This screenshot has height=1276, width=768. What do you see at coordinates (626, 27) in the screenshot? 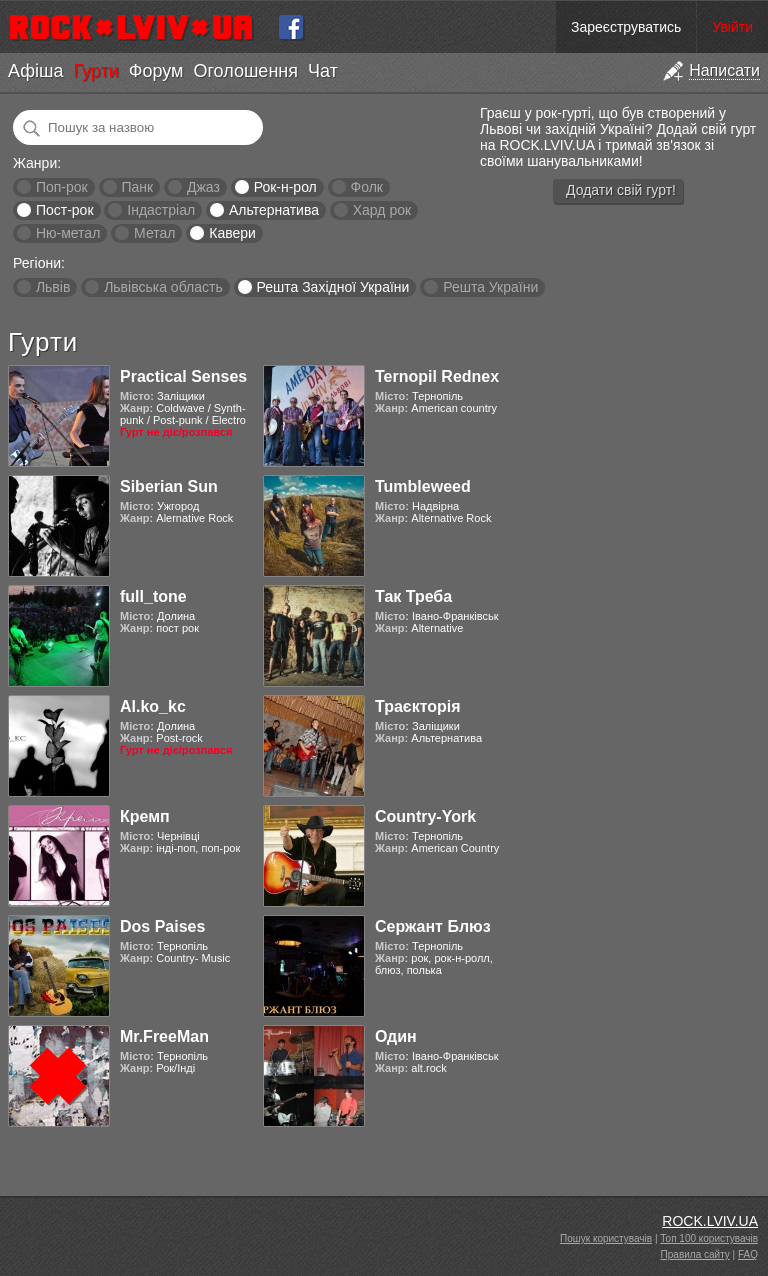
I see `Зареєструватись` at bounding box center [626, 27].